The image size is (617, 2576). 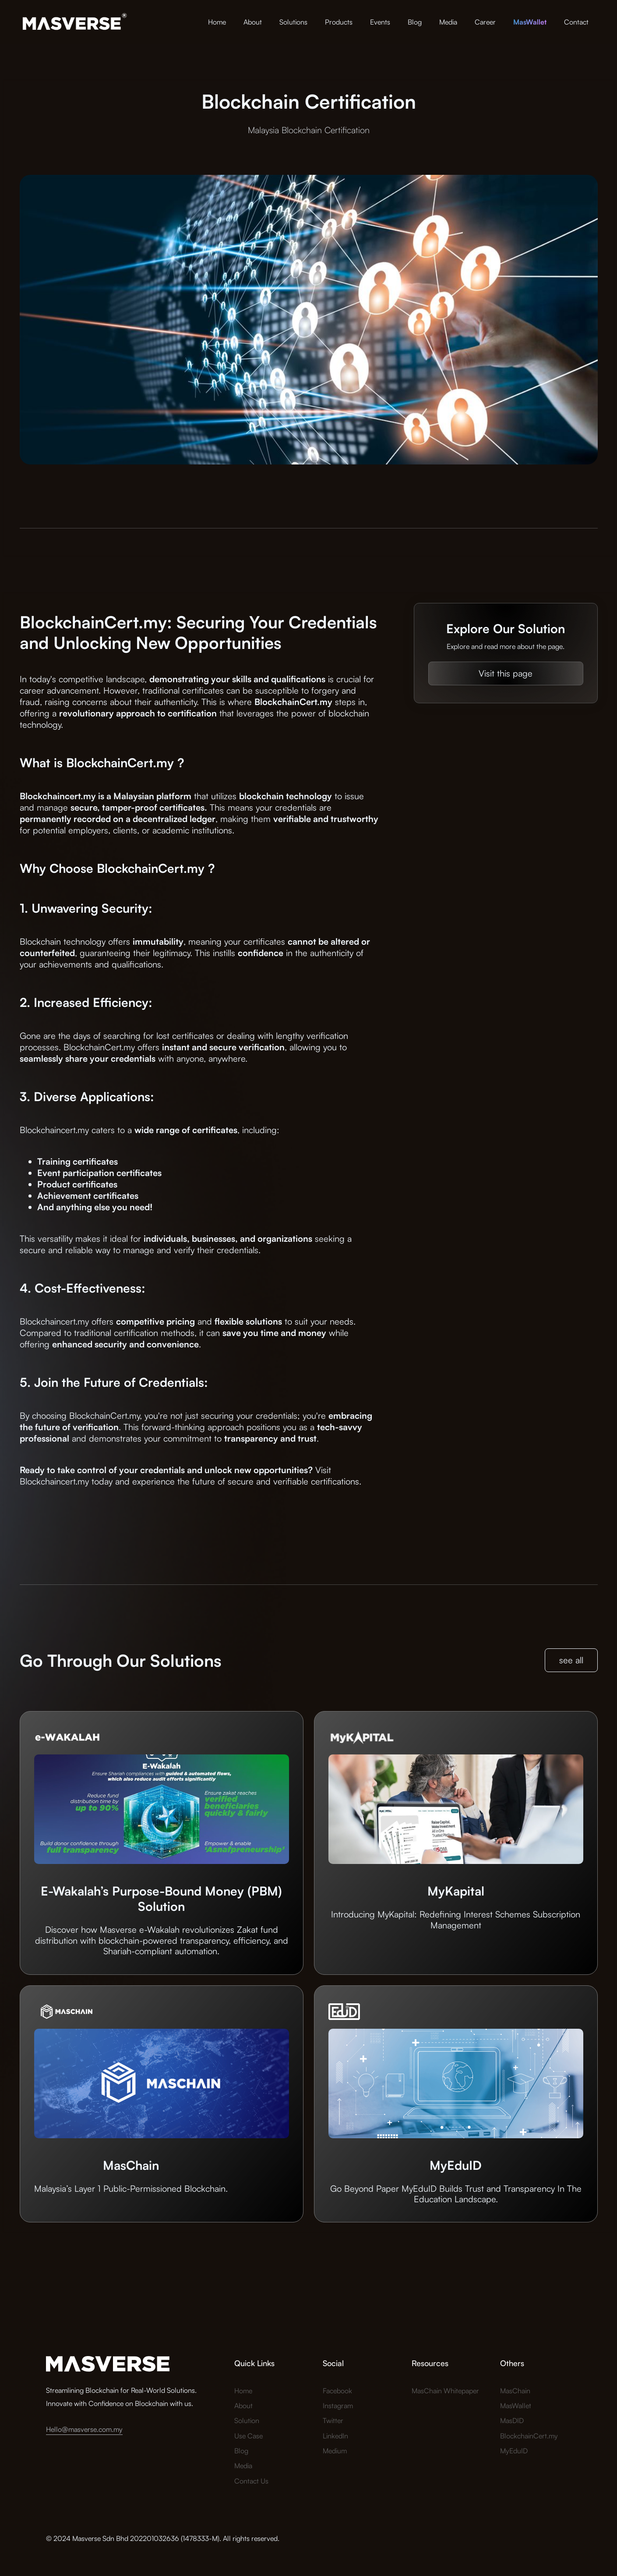 What do you see at coordinates (571, 1660) in the screenshot?
I see `see all` at bounding box center [571, 1660].